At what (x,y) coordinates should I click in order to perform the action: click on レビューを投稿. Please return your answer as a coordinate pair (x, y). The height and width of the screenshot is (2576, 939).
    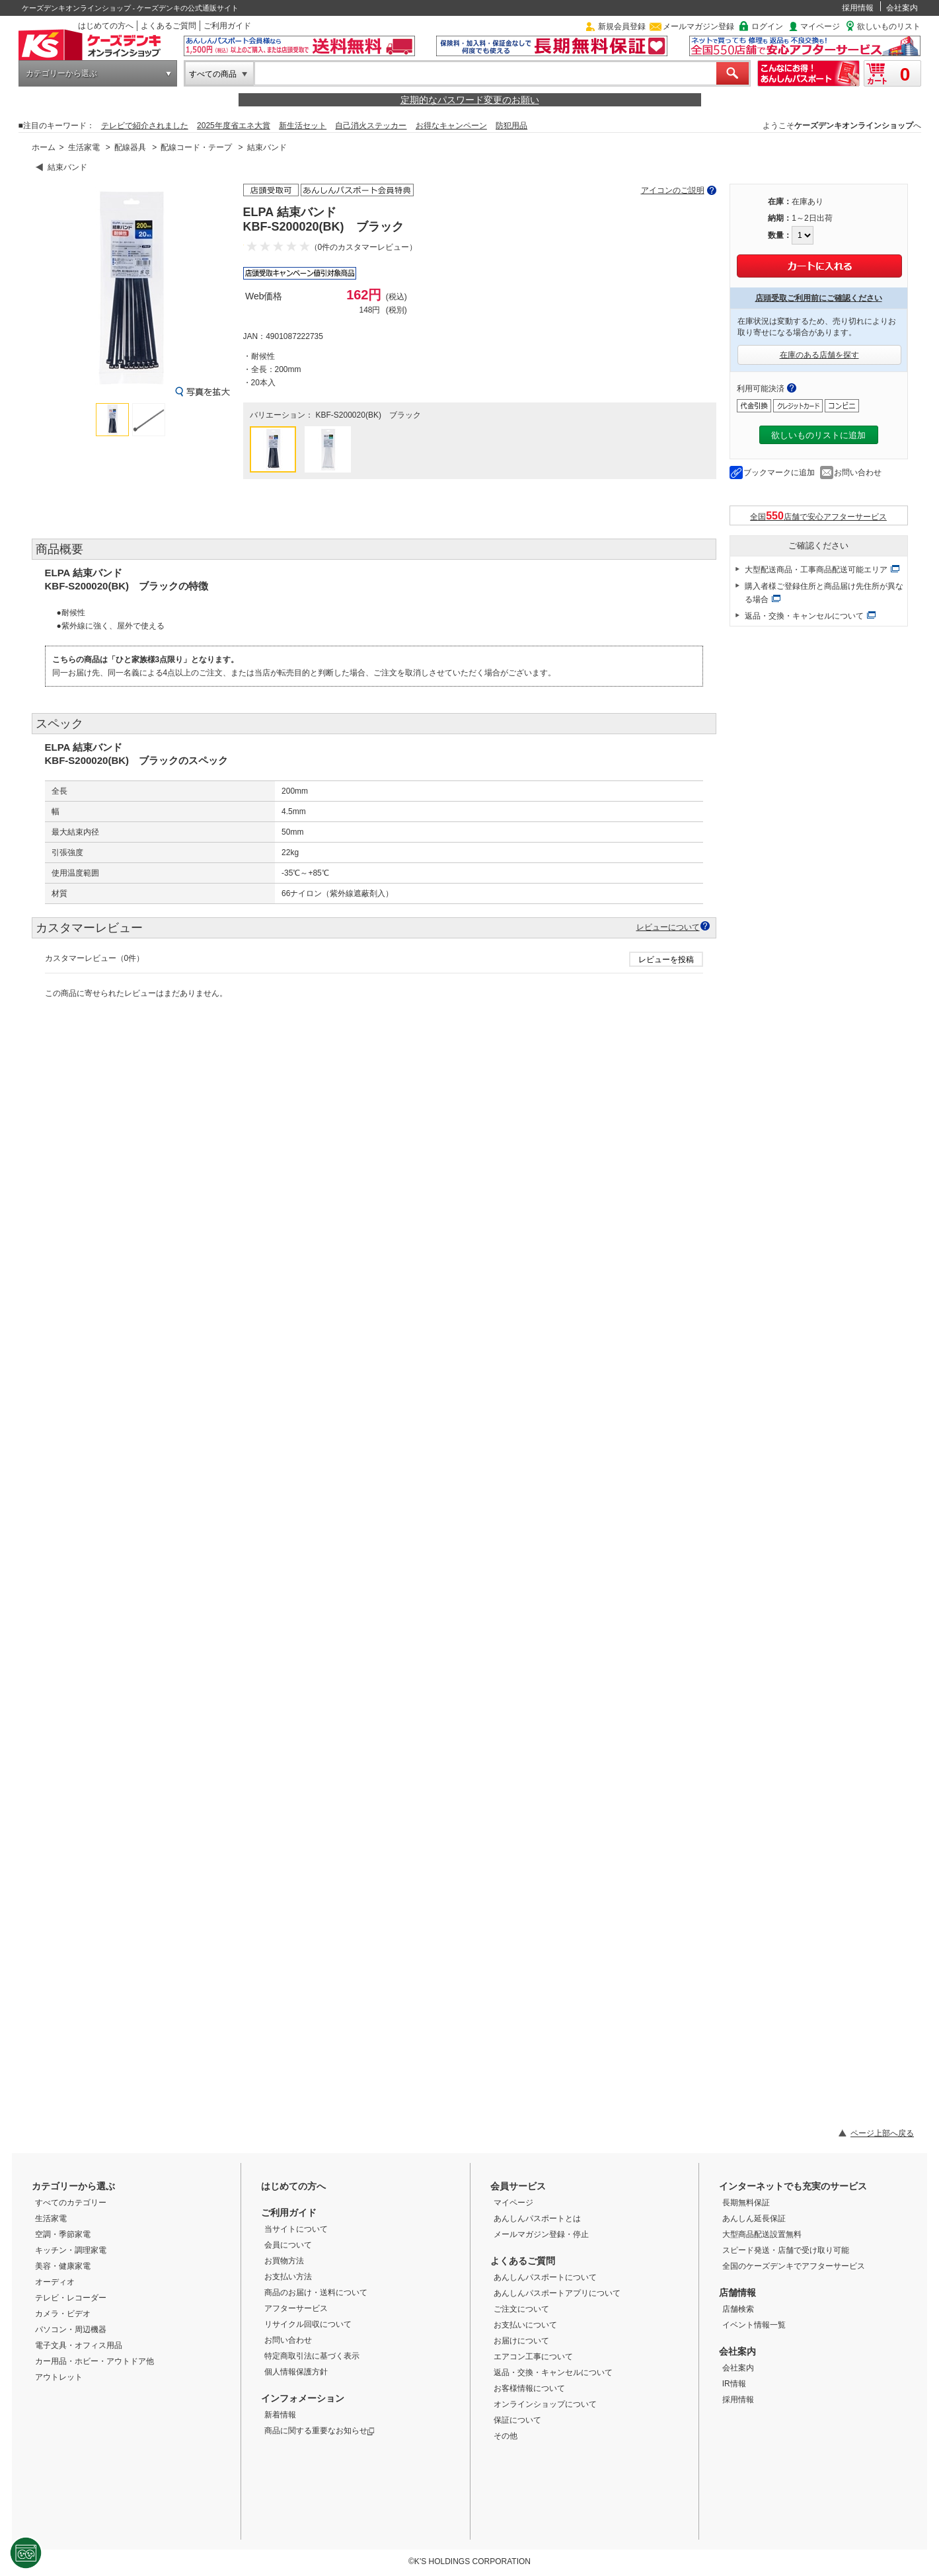
    Looking at the image, I should click on (666, 959).